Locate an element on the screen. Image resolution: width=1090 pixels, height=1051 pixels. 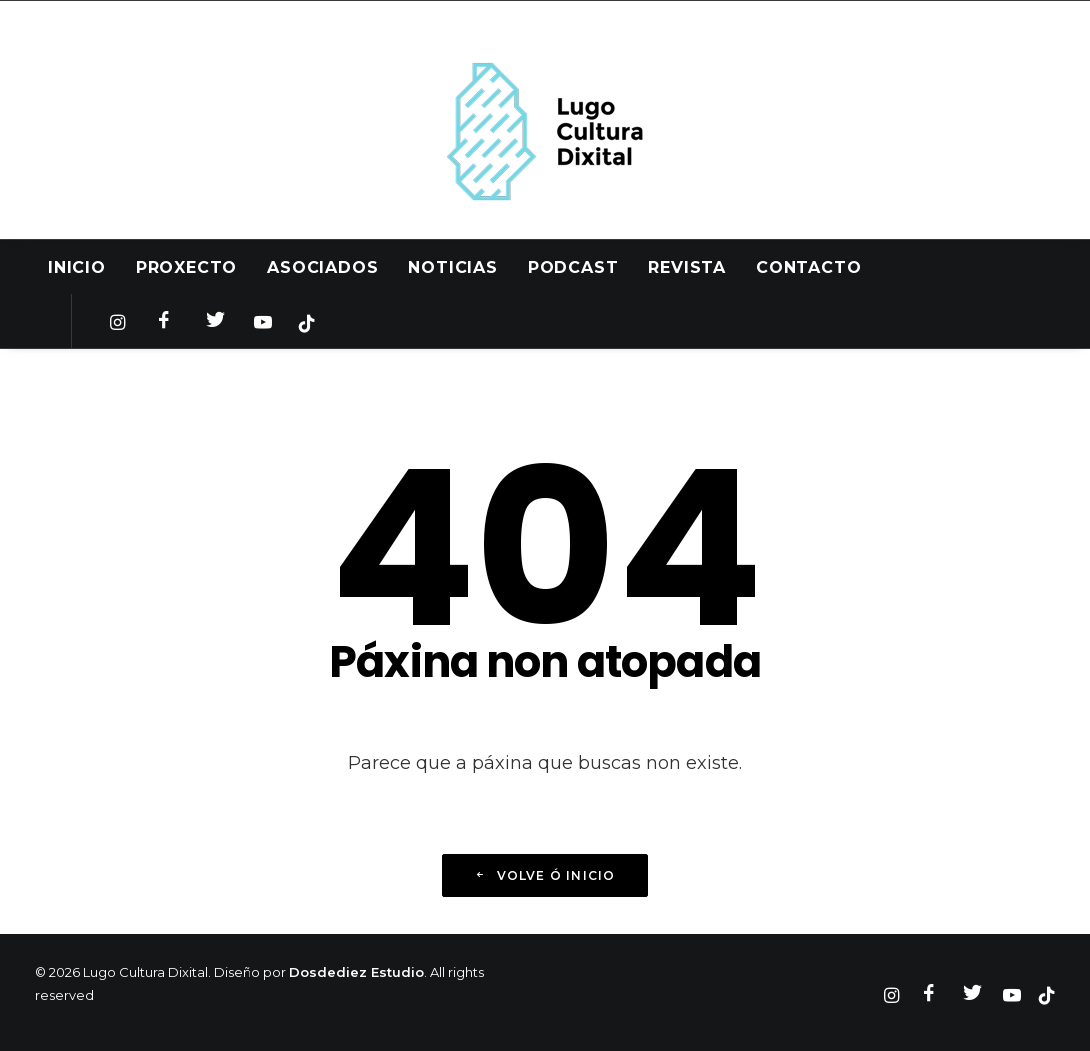
Noticias is located at coordinates (452, 267).